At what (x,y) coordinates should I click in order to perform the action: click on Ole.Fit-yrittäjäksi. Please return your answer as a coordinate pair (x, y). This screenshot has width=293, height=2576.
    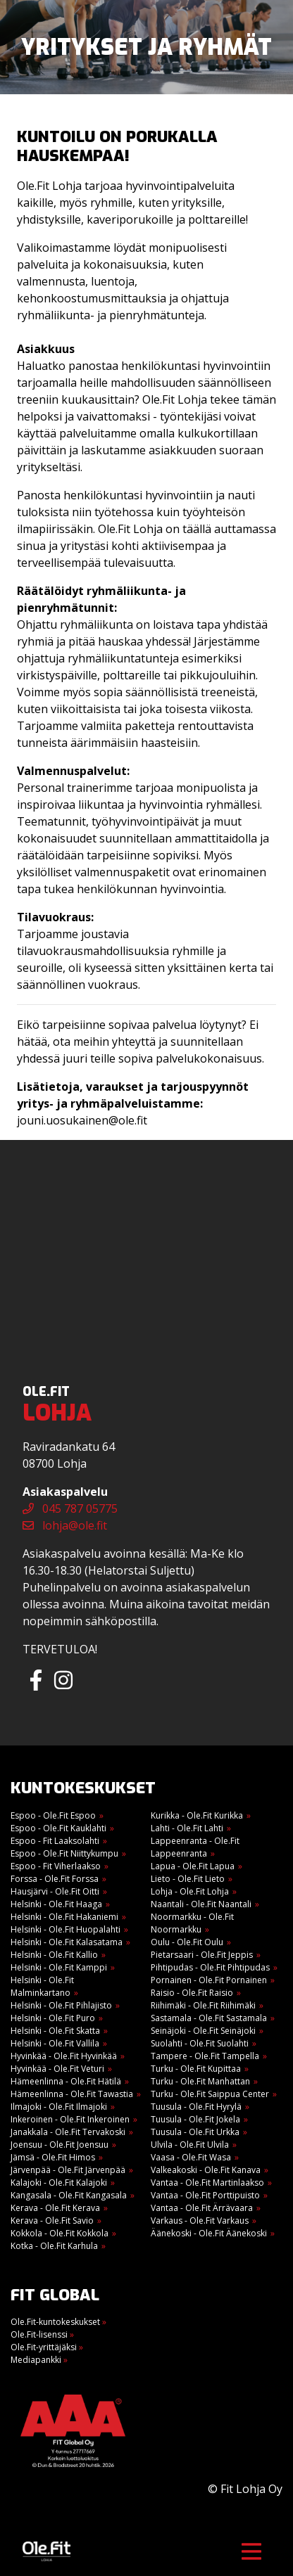
    Looking at the image, I should click on (47, 2347).